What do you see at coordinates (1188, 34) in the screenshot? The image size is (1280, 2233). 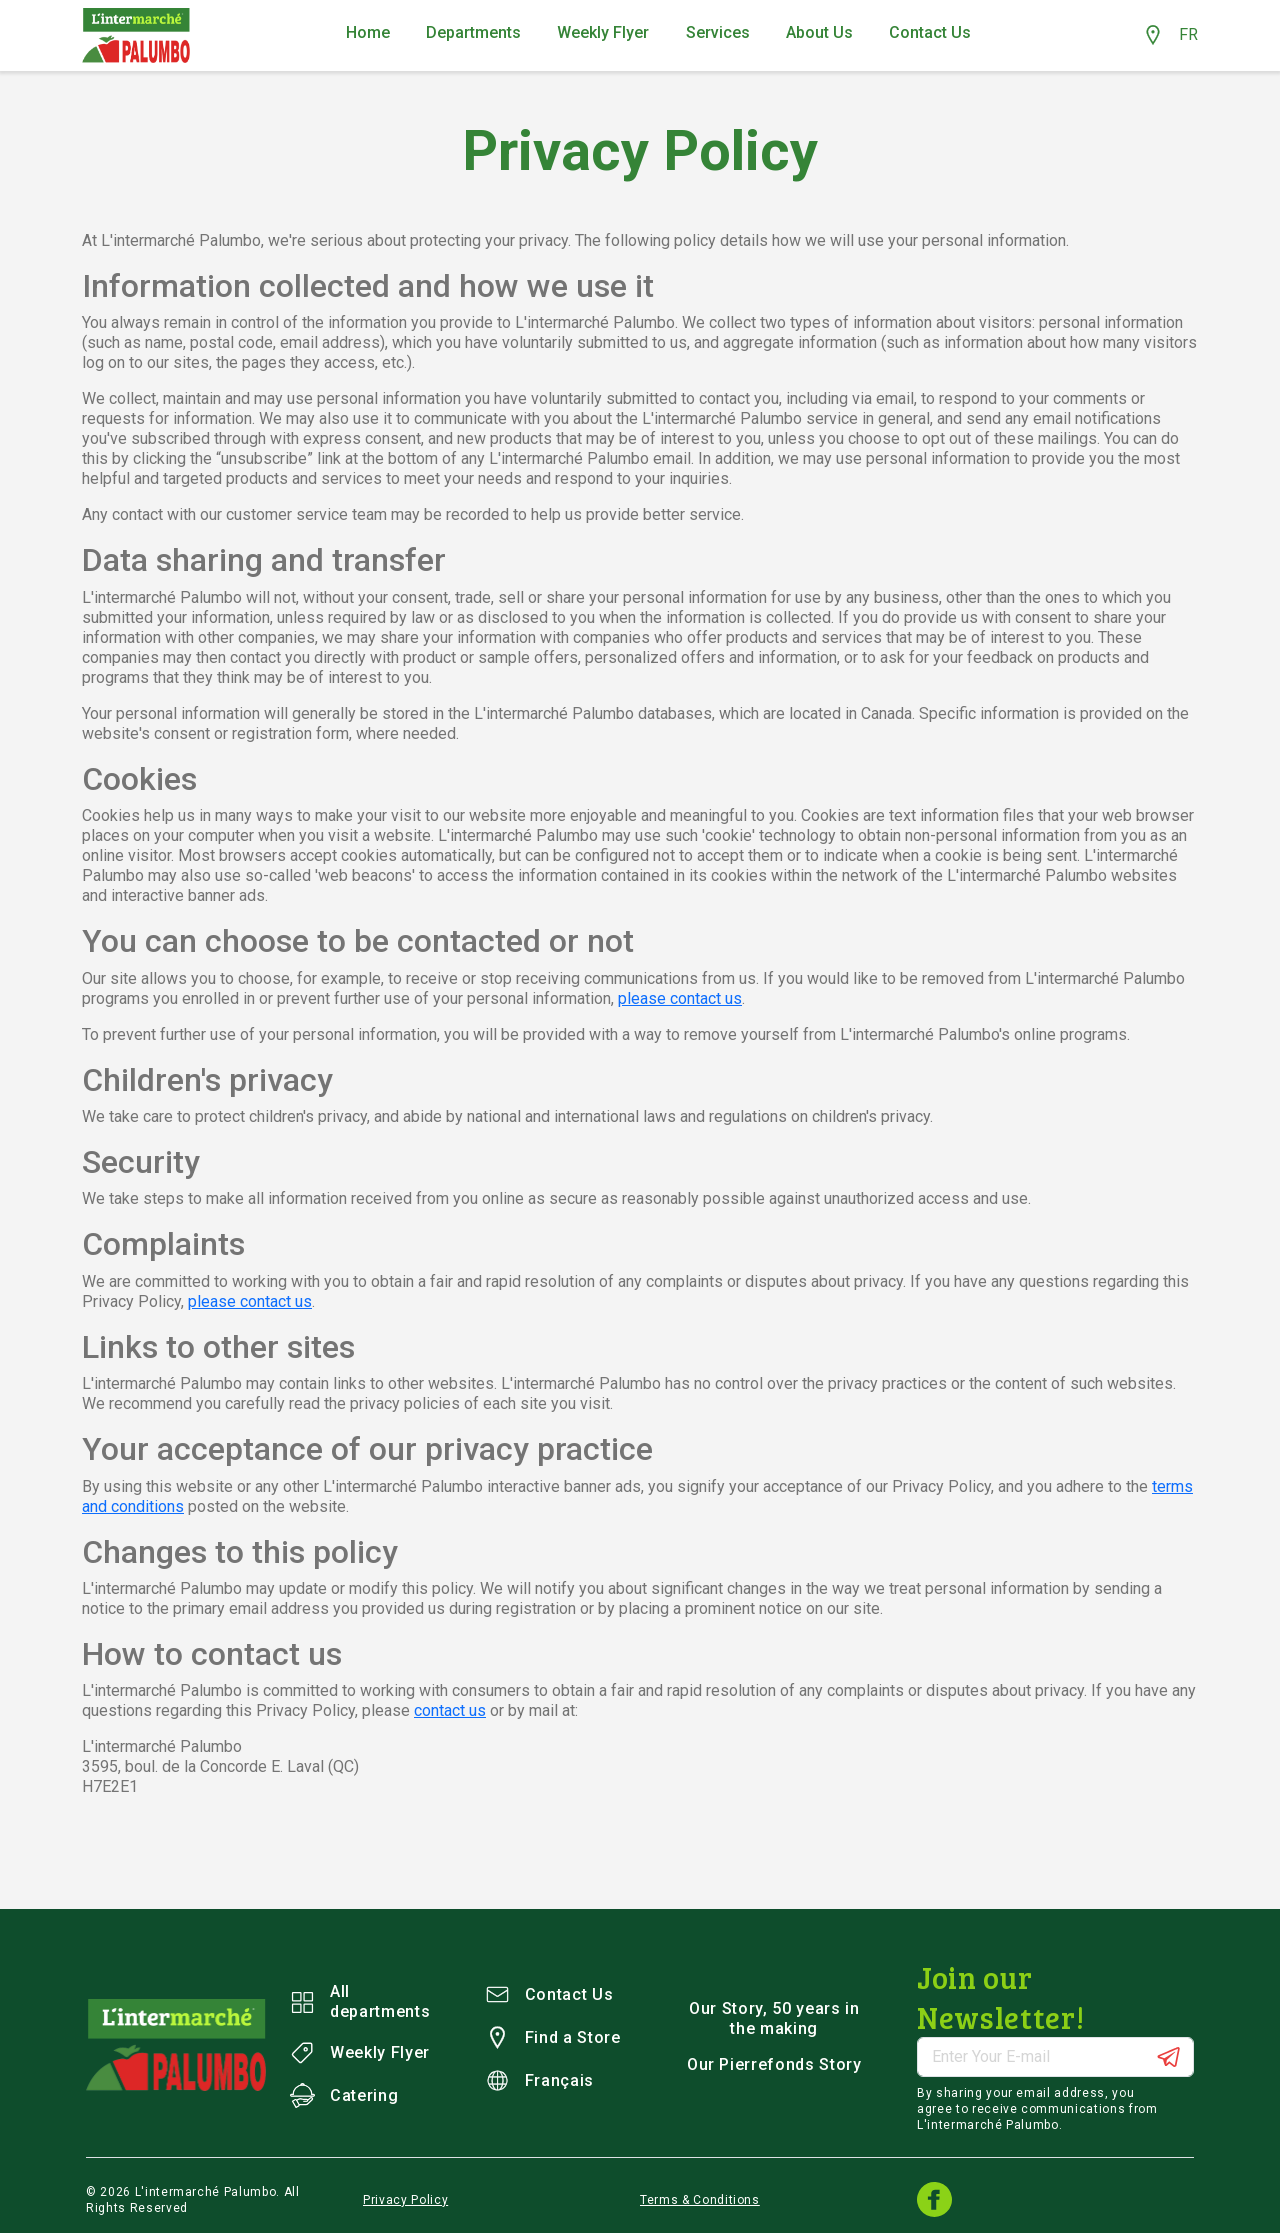 I see `FR` at bounding box center [1188, 34].